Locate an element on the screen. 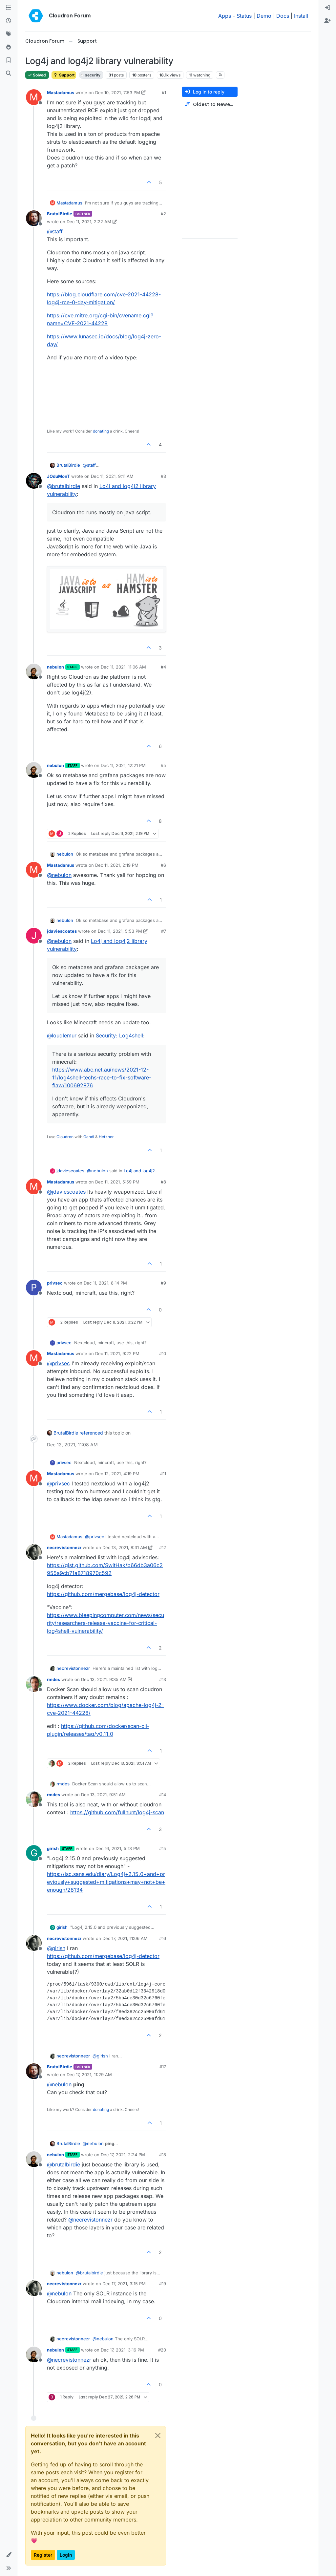  #2 is located at coordinates (163, 213).